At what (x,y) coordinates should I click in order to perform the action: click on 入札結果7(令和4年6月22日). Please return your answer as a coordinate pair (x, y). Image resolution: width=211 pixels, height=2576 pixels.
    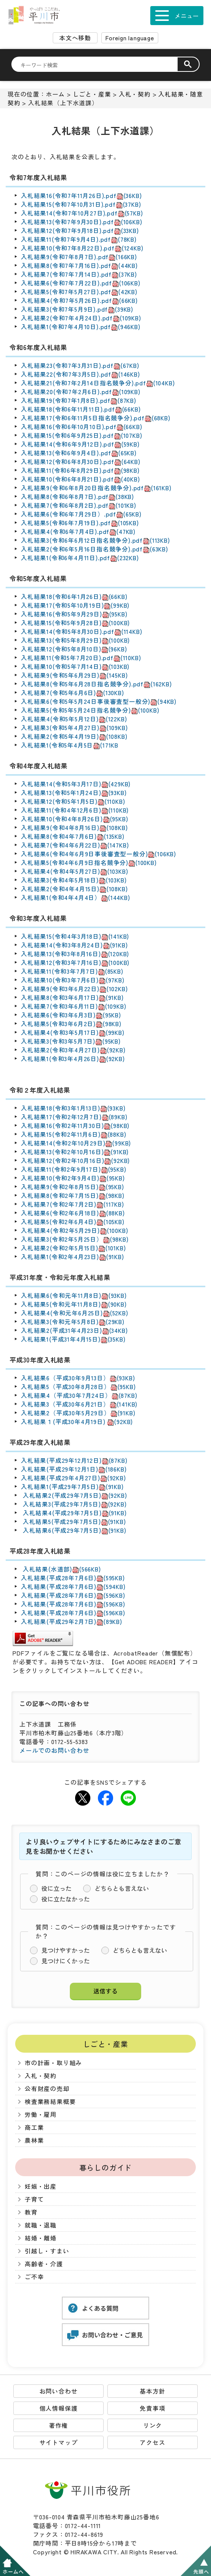
    Looking at the image, I should click on (75, 845).